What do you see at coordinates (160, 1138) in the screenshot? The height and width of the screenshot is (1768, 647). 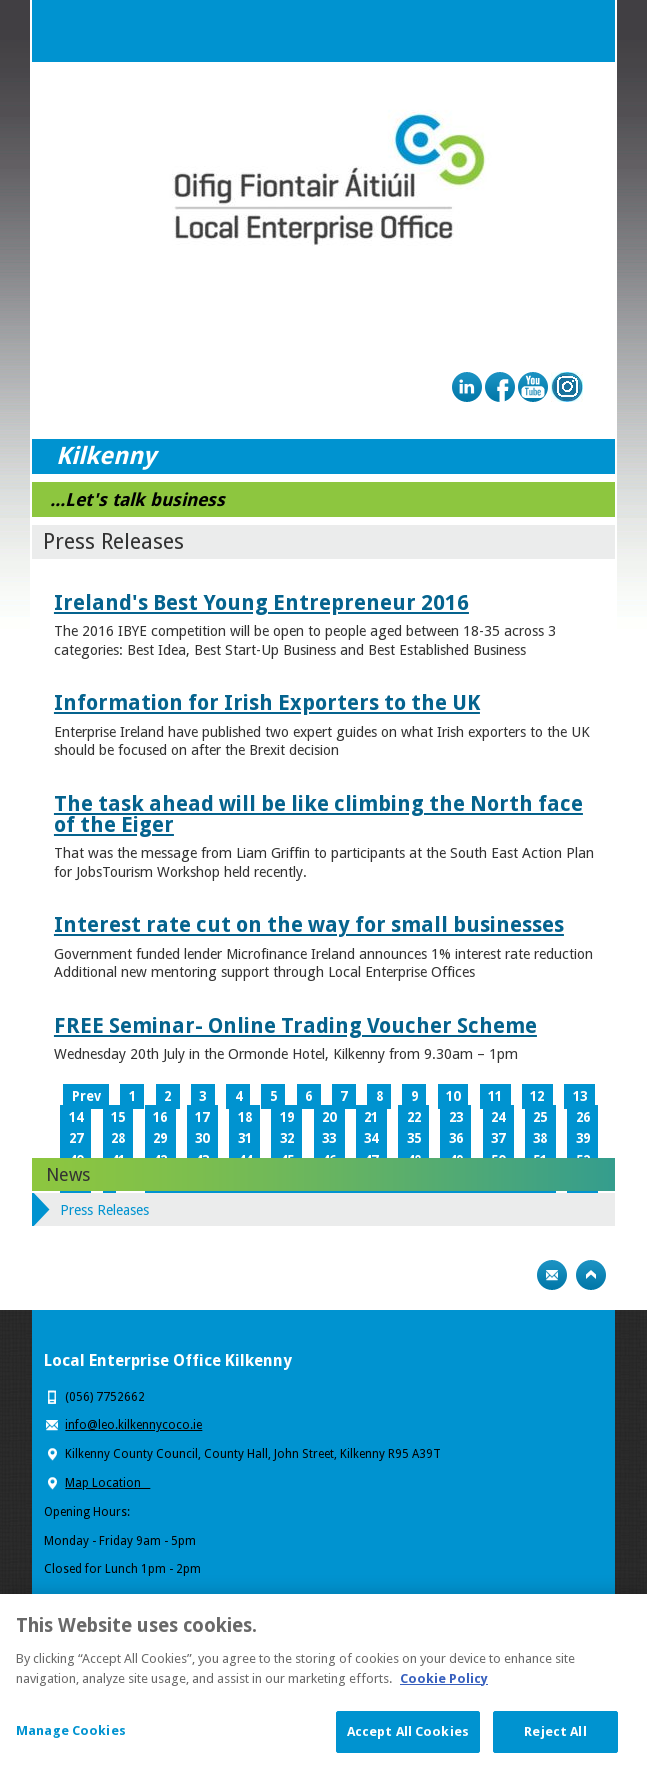 I see `29` at bounding box center [160, 1138].